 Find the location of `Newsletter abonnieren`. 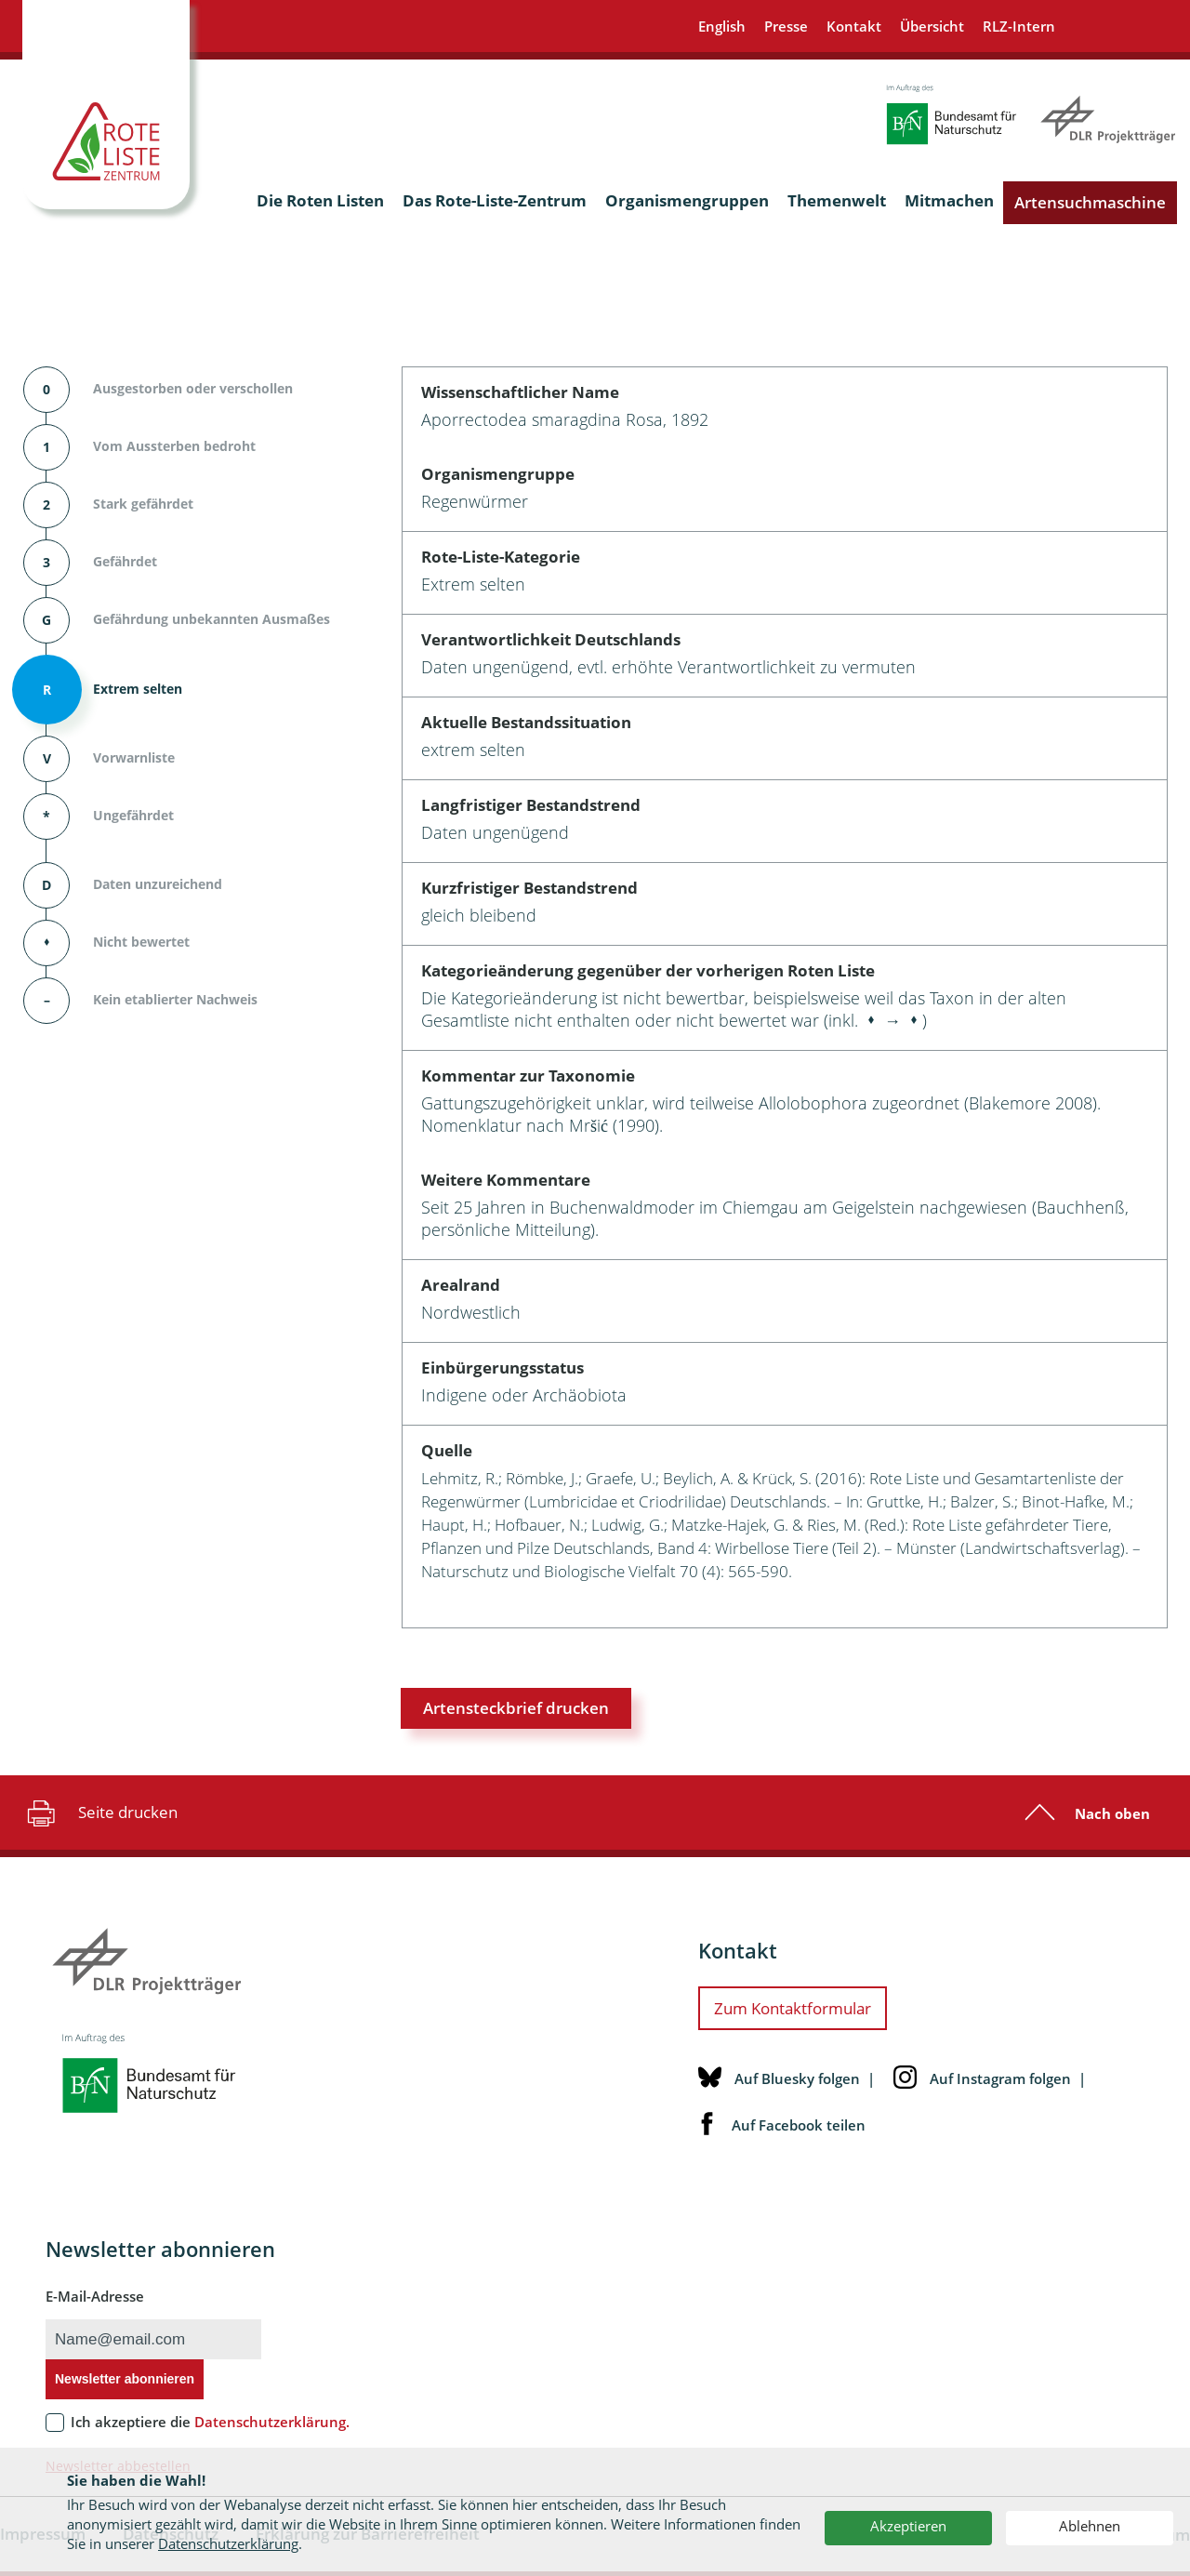

Newsletter abonnieren is located at coordinates (124, 2378).